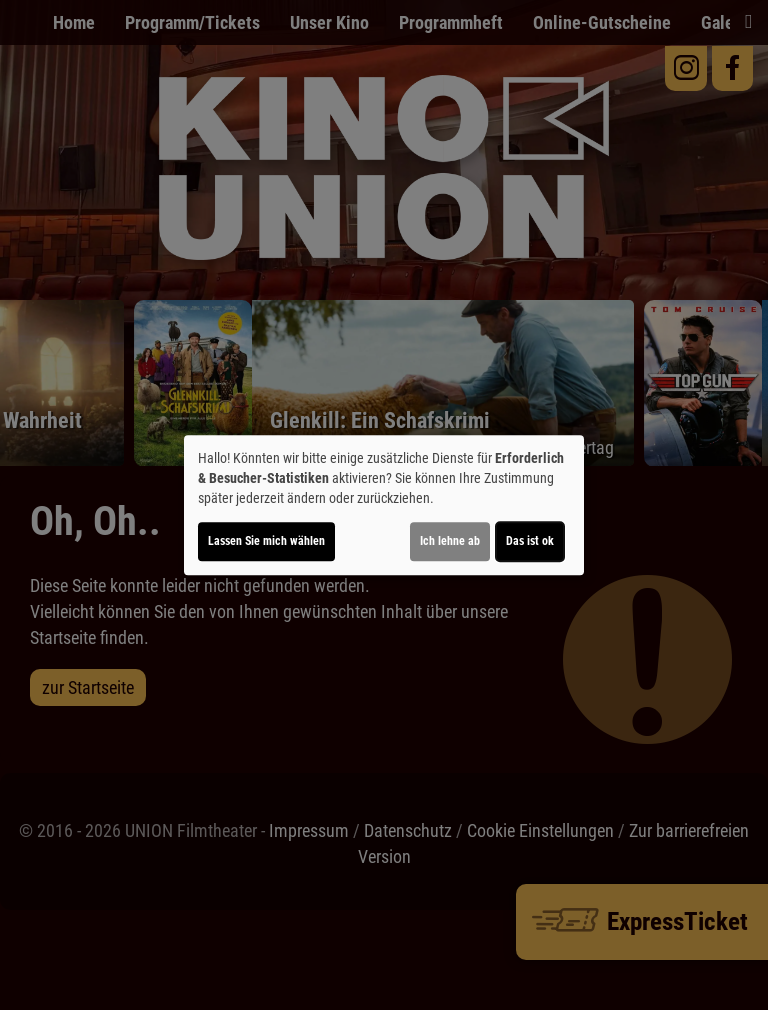  I want to click on Lassen Sie mich wählen, so click(266, 541).